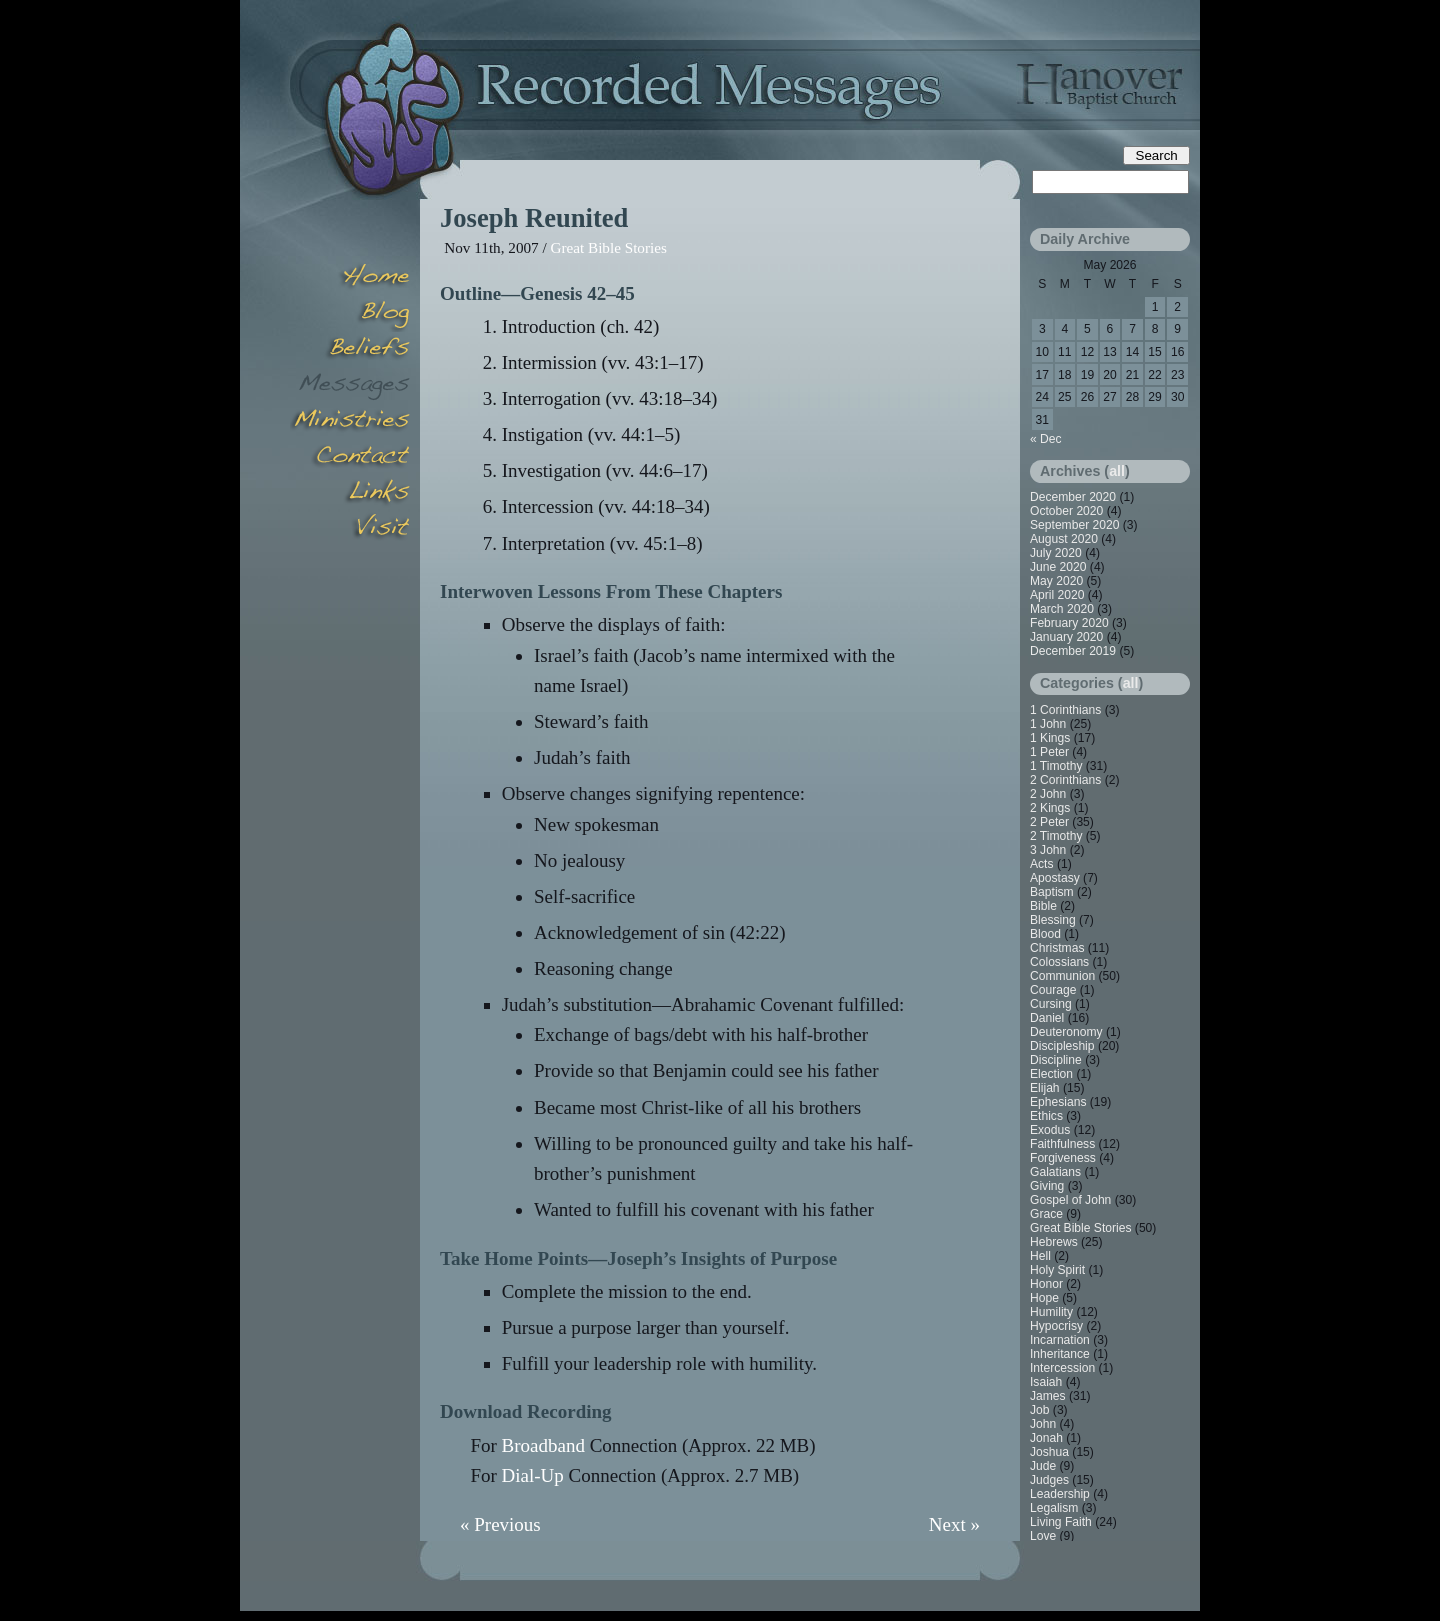 Image resolution: width=1440 pixels, height=1621 pixels. What do you see at coordinates (1057, 1270) in the screenshot?
I see `Holy Spirit` at bounding box center [1057, 1270].